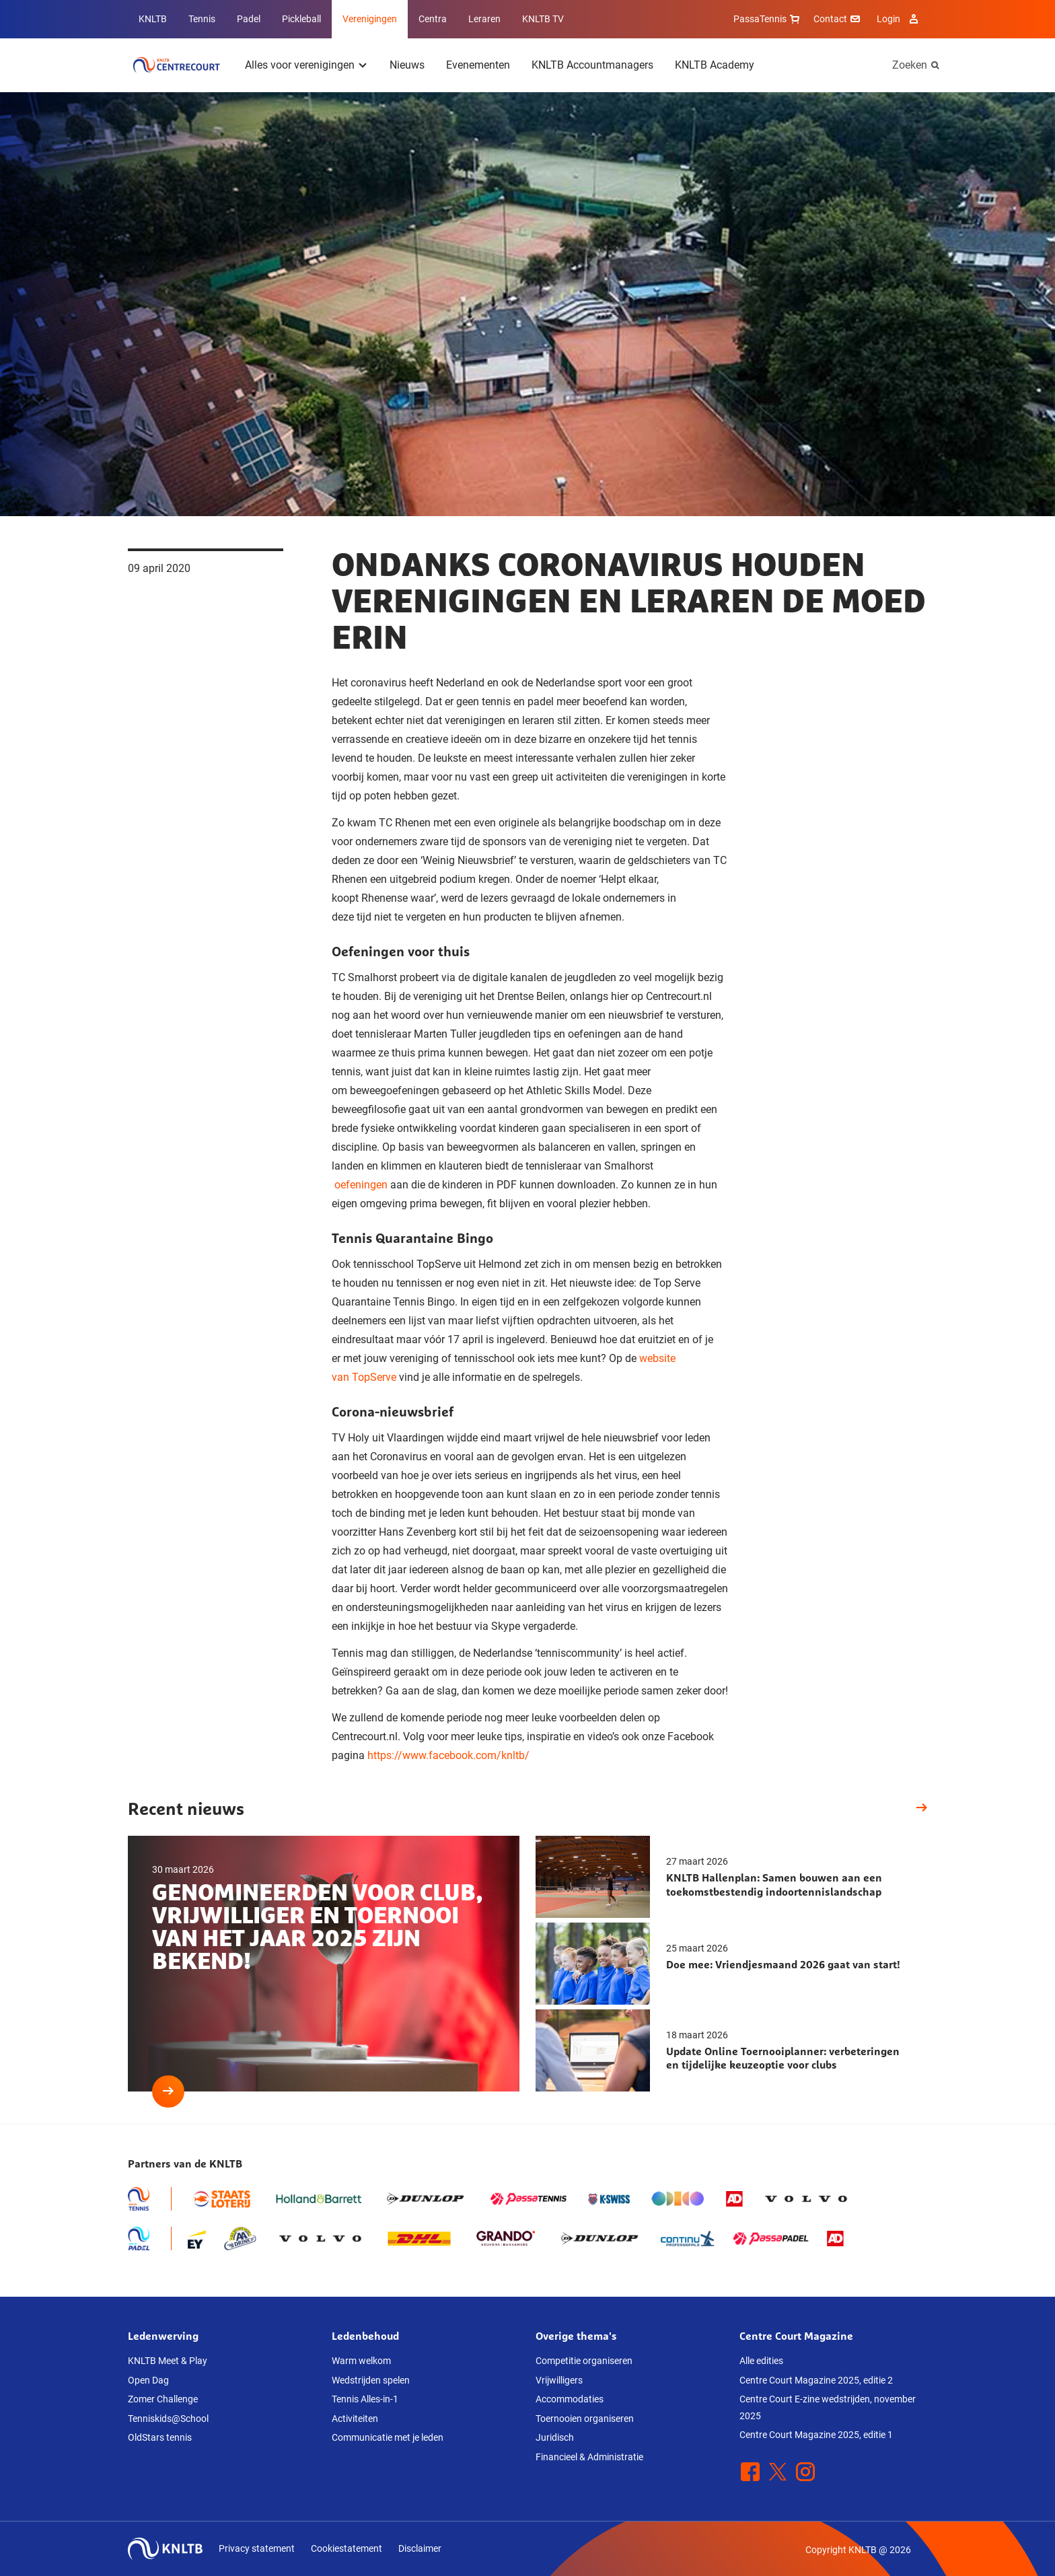 The image size is (1055, 2576). Describe the element at coordinates (248, 18) in the screenshot. I see `Padel` at that location.